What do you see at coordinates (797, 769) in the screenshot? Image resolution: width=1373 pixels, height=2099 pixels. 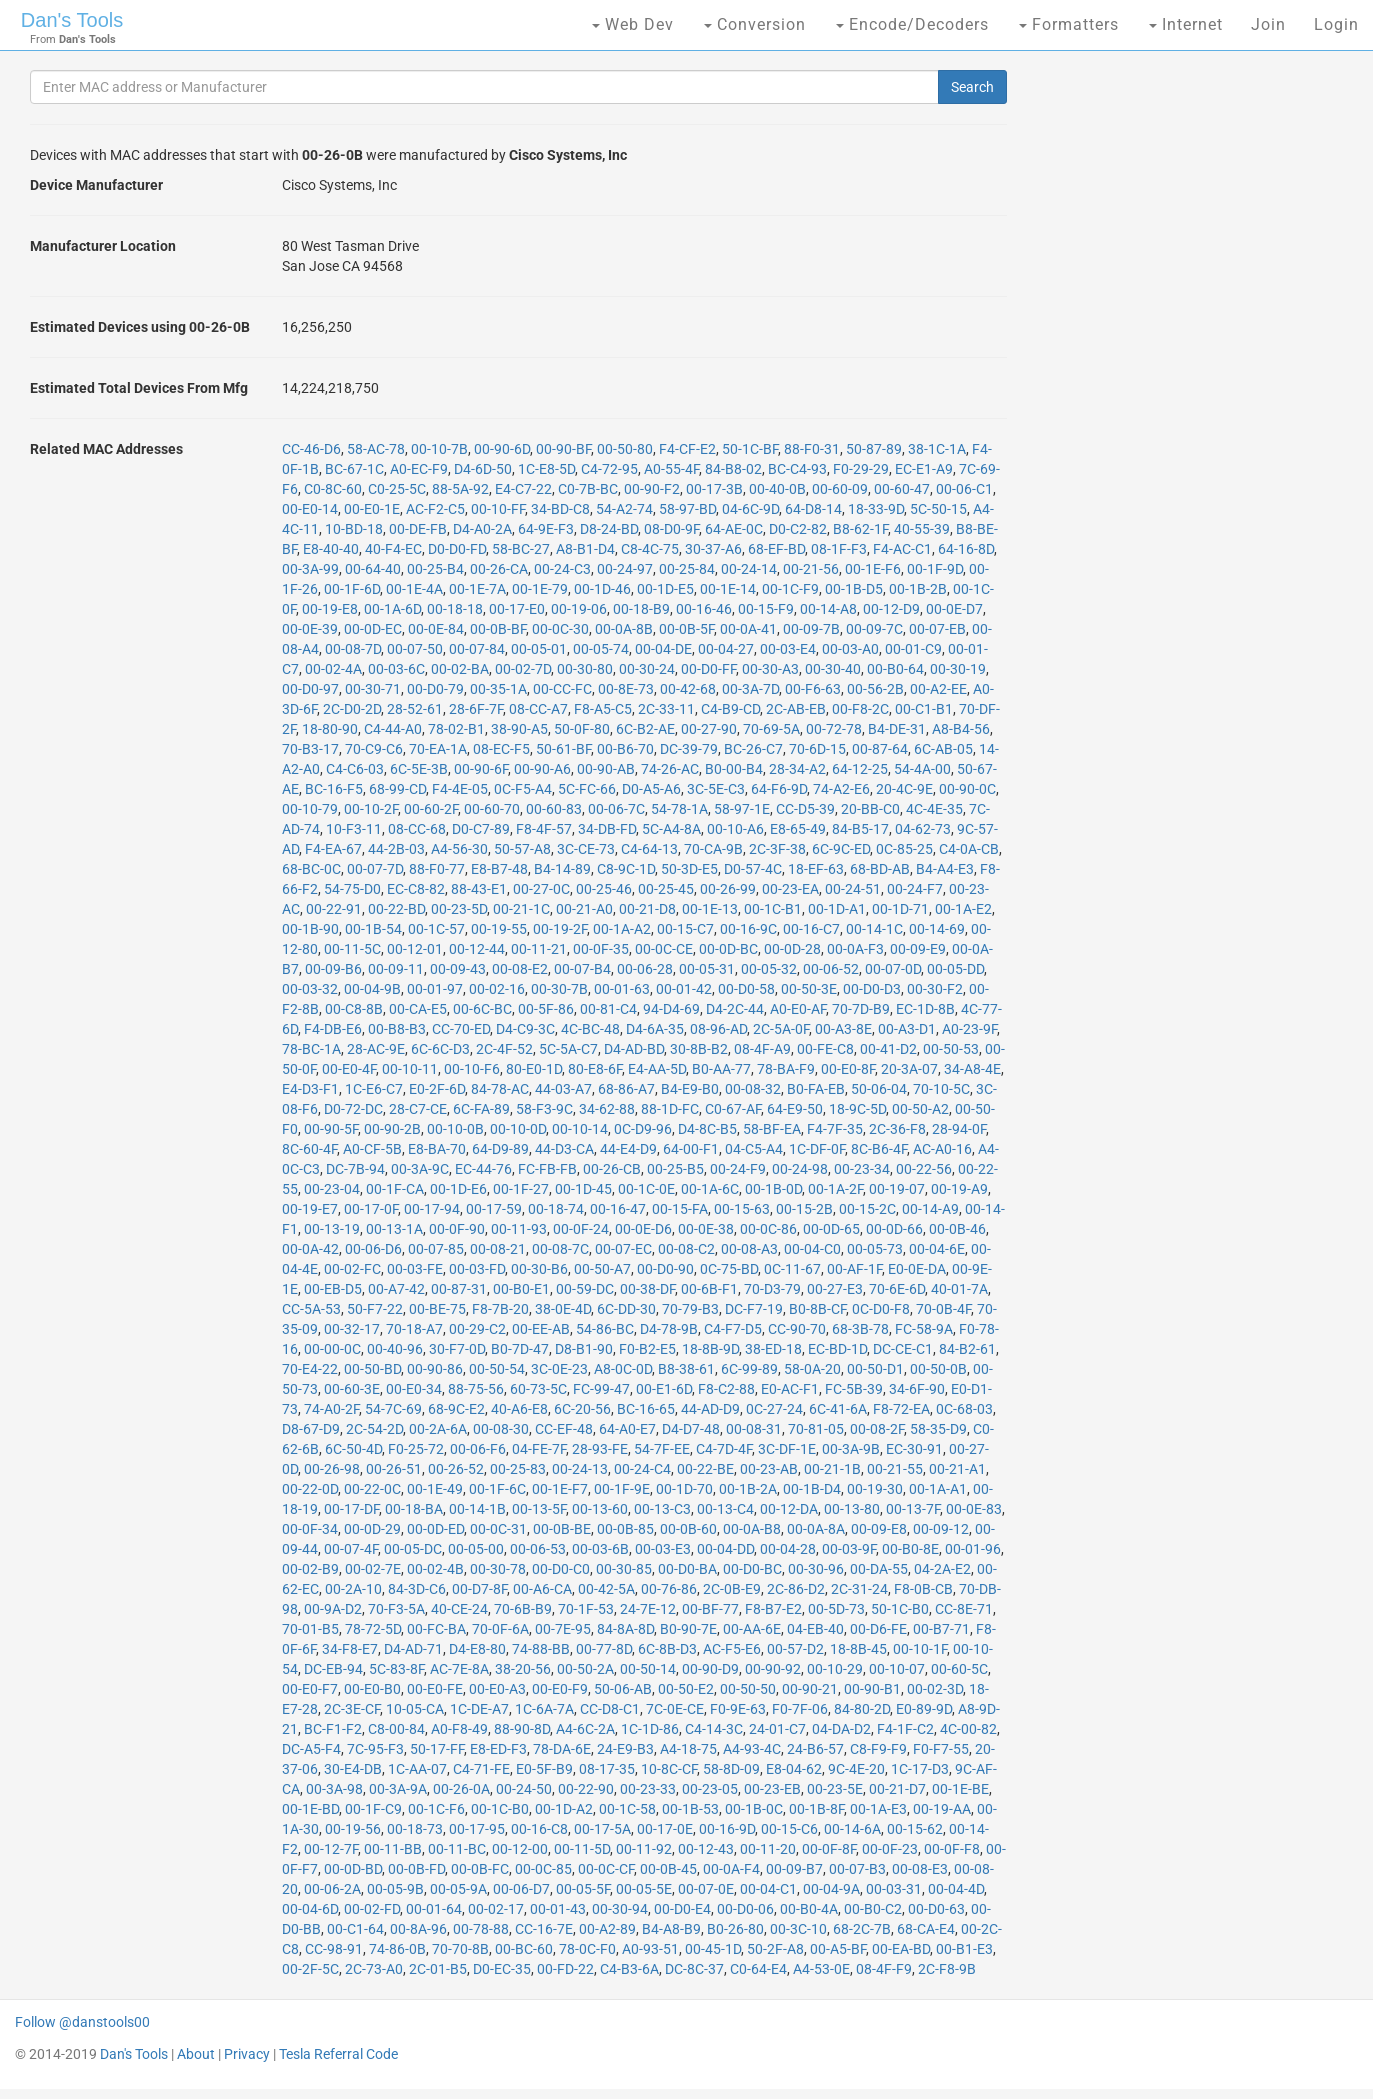 I see `28-34-A2` at bounding box center [797, 769].